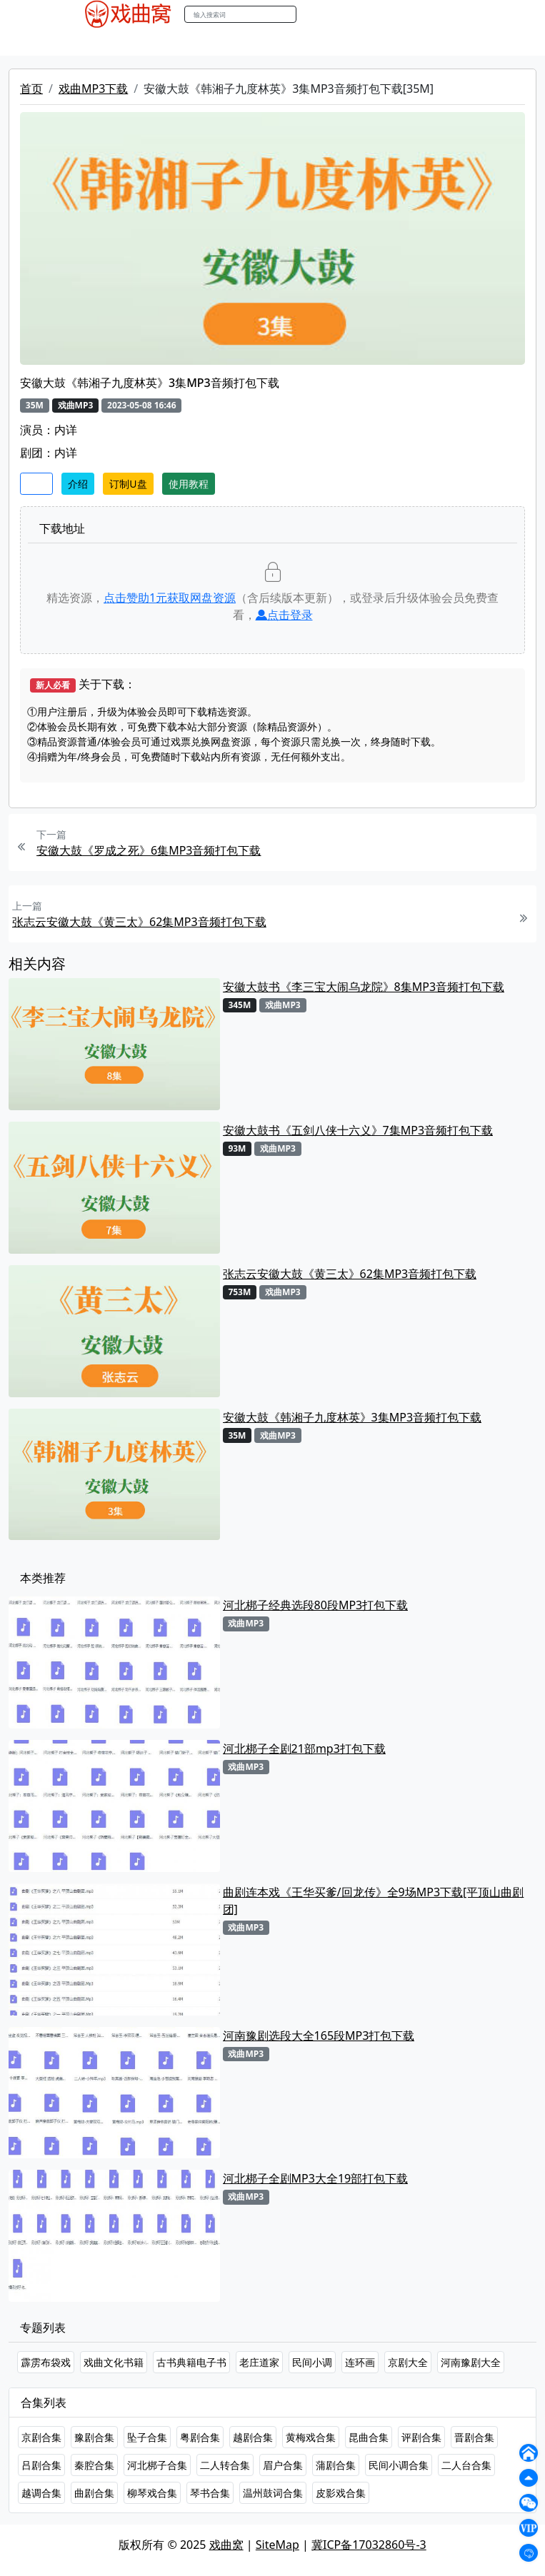  What do you see at coordinates (311, 2437) in the screenshot?
I see `黄梅戏合集` at bounding box center [311, 2437].